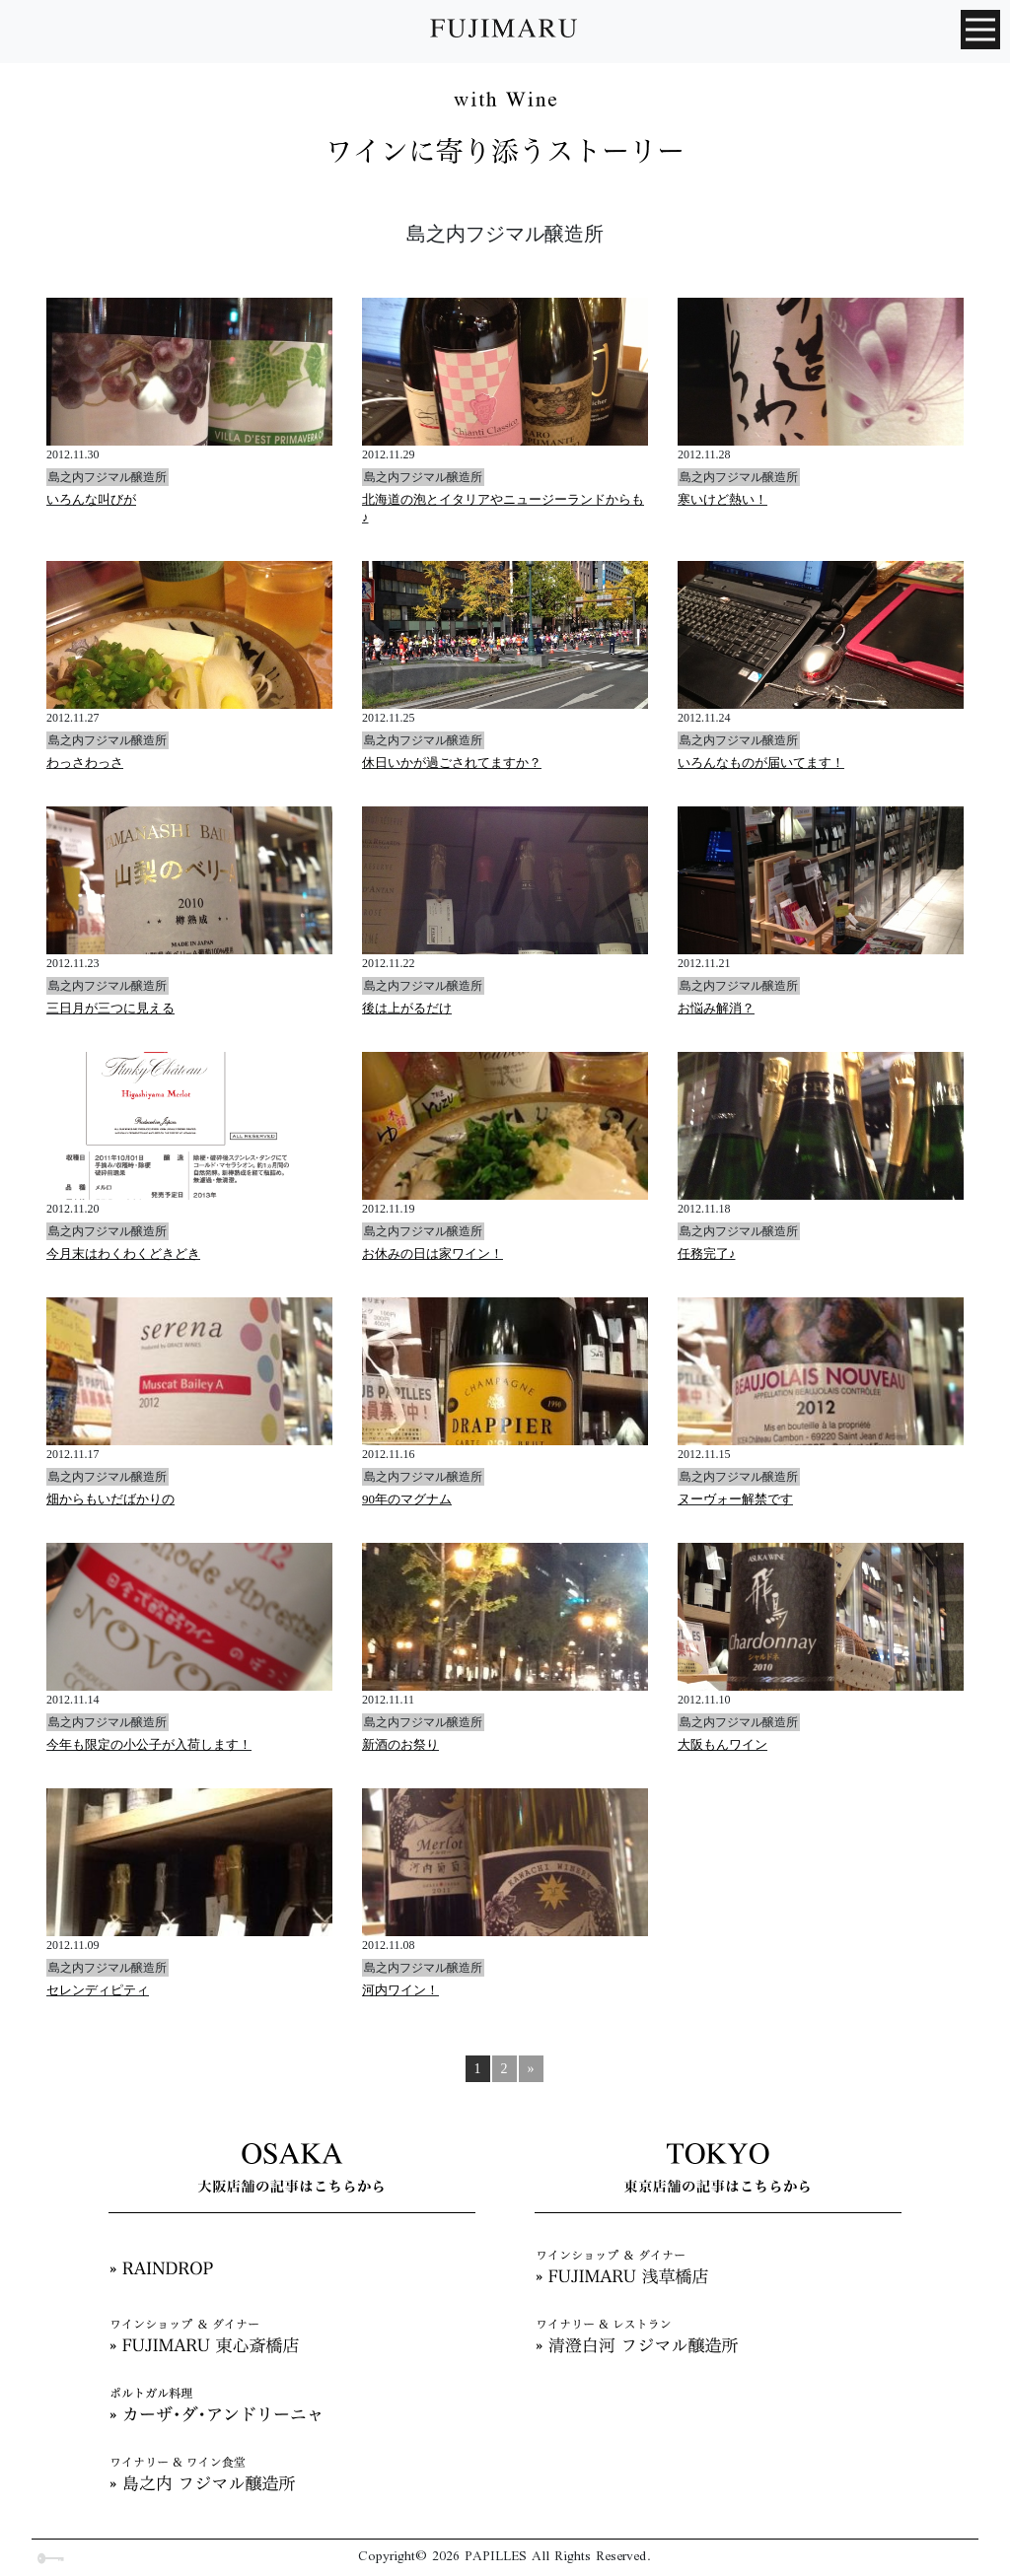  What do you see at coordinates (407, 1499) in the screenshot?
I see `90年のマグナム` at bounding box center [407, 1499].